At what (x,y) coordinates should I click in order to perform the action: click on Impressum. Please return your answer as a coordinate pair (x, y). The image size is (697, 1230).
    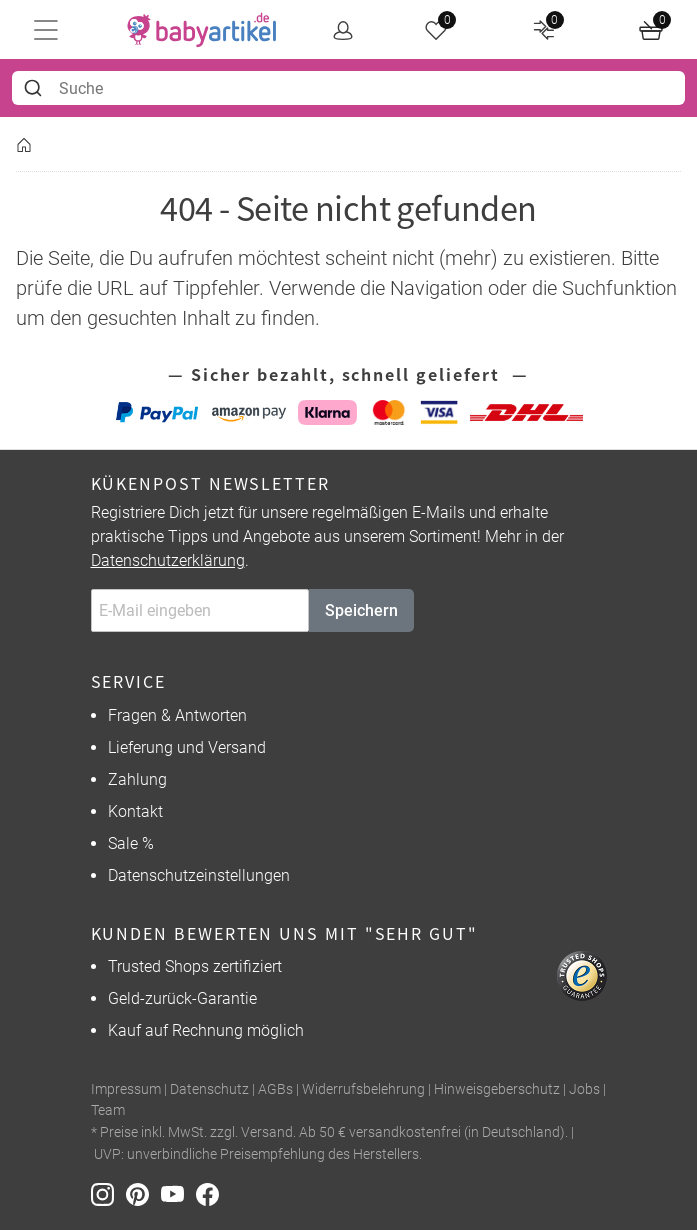
    Looking at the image, I should click on (126, 1089).